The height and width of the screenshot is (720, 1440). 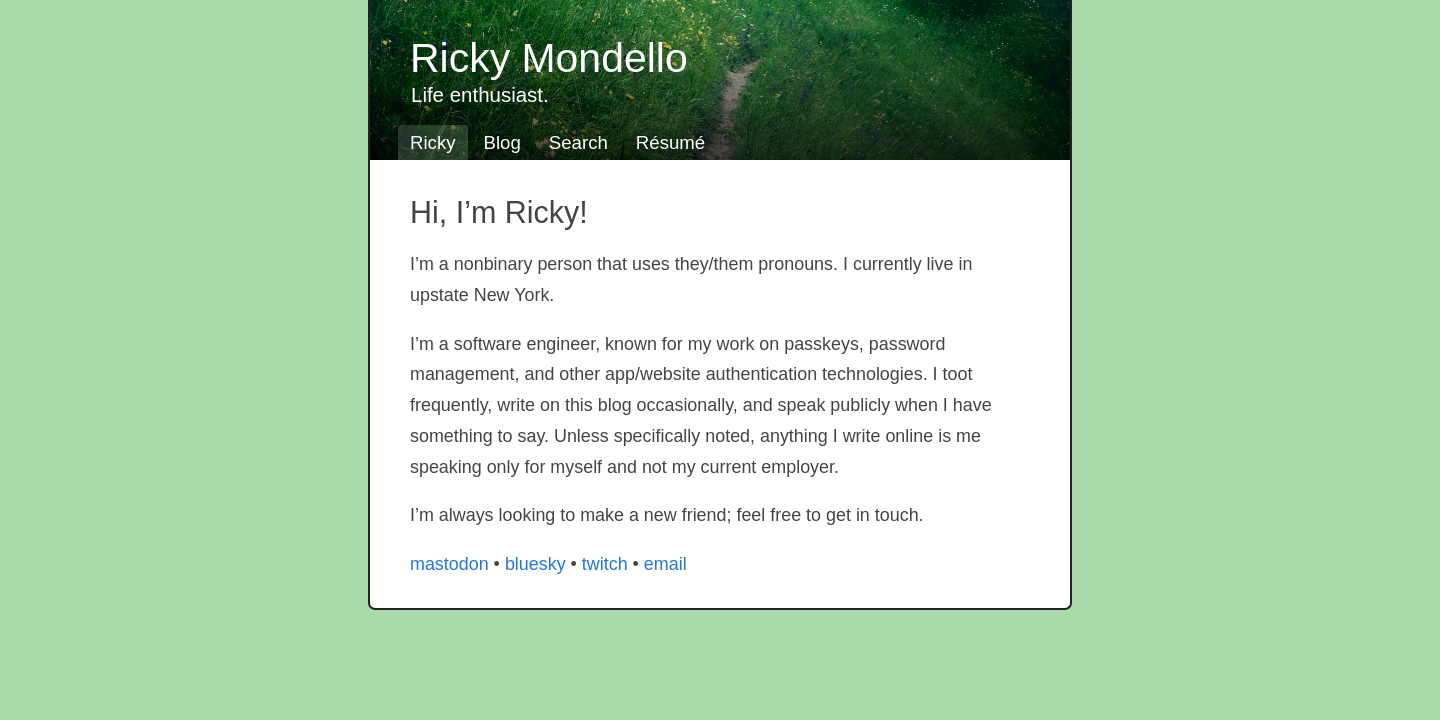 What do you see at coordinates (665, 564) in the screenshot?
I see `email` at bounding box center [665, 564].